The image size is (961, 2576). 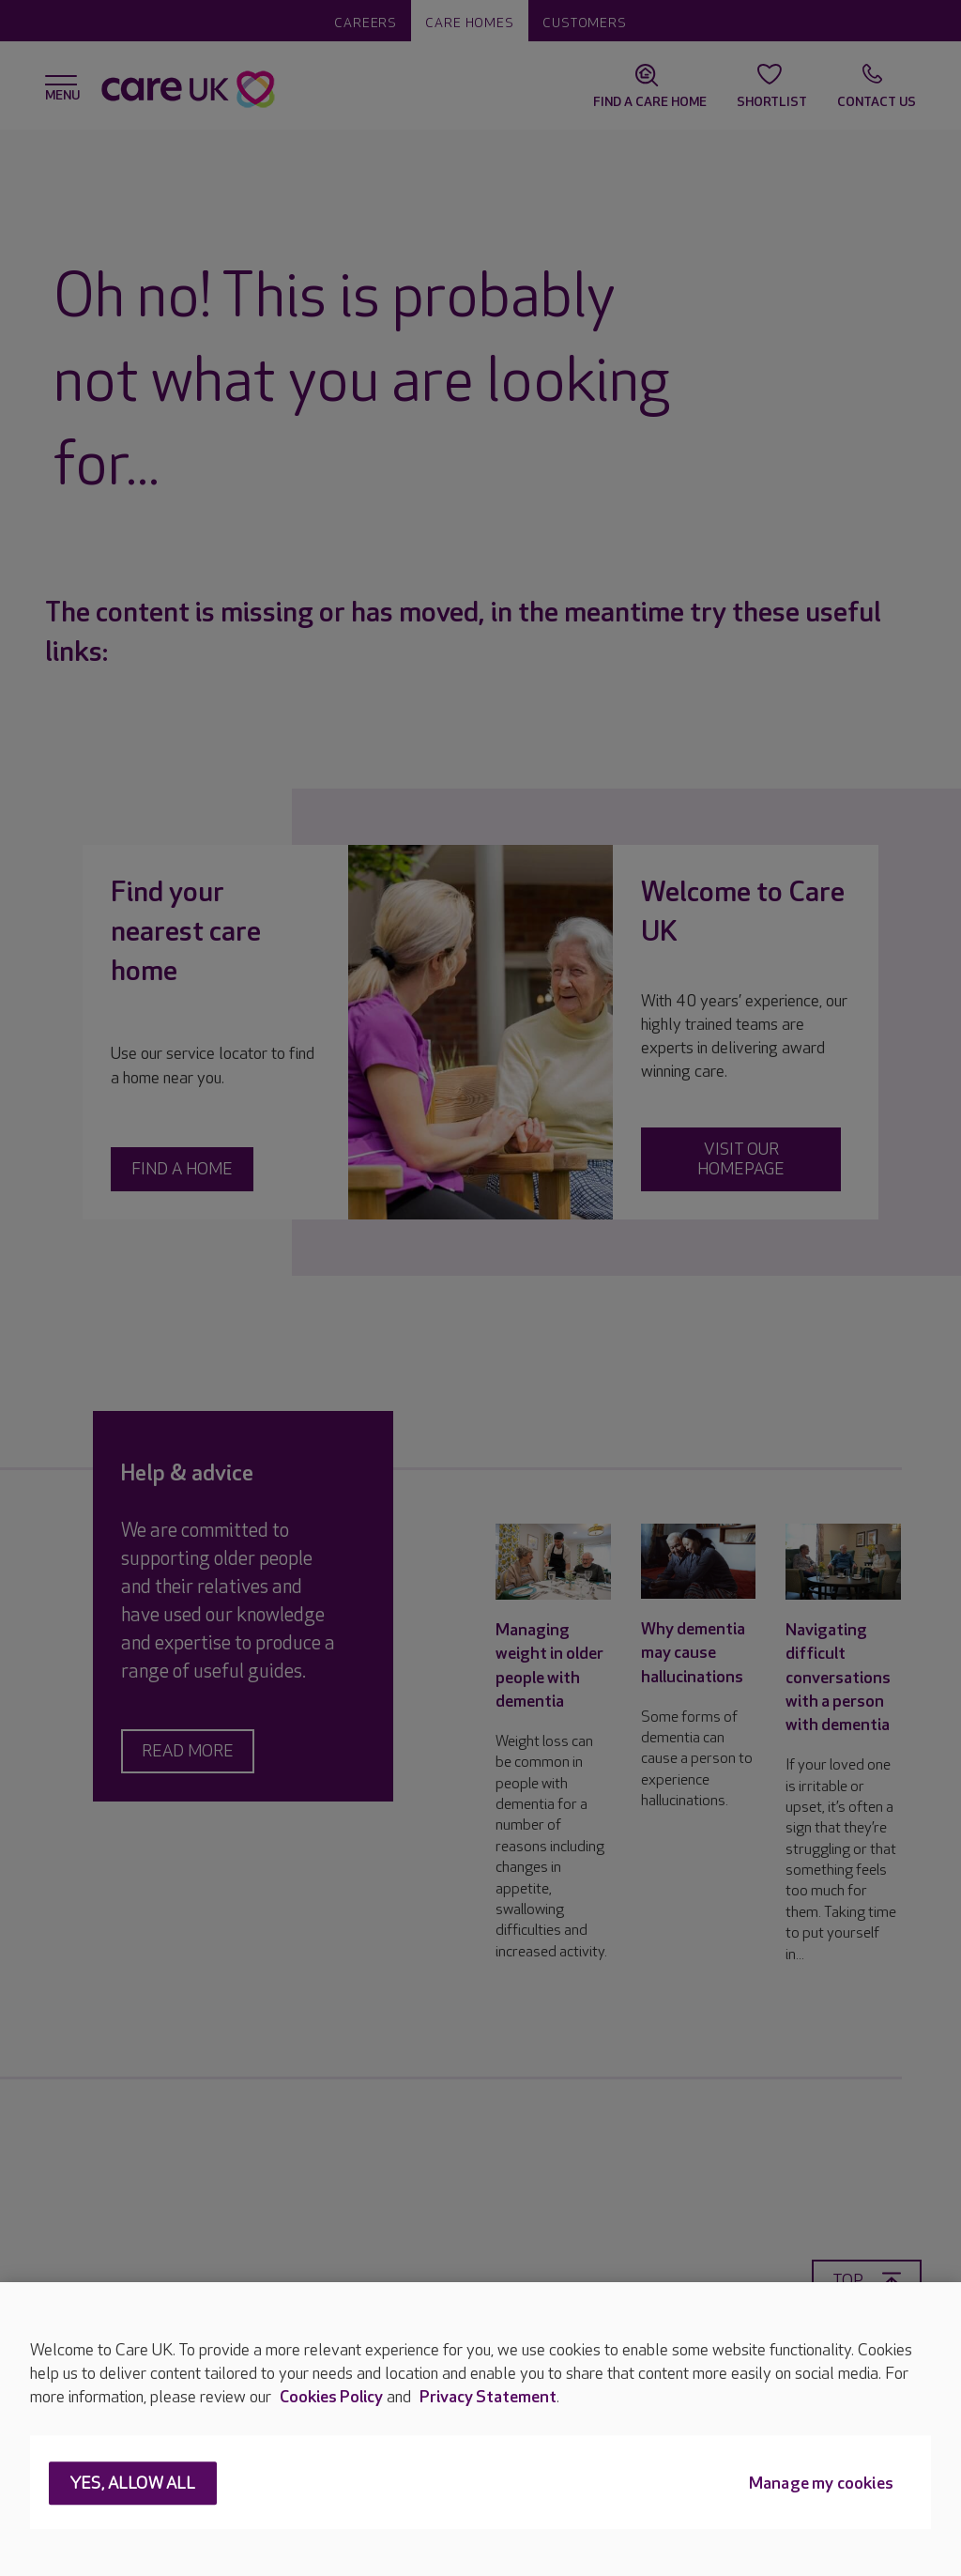 What do you see at coordinates (821, 2484) in the screenshot?
I see `Manage my cookies` at bounding box center [821, 2484].